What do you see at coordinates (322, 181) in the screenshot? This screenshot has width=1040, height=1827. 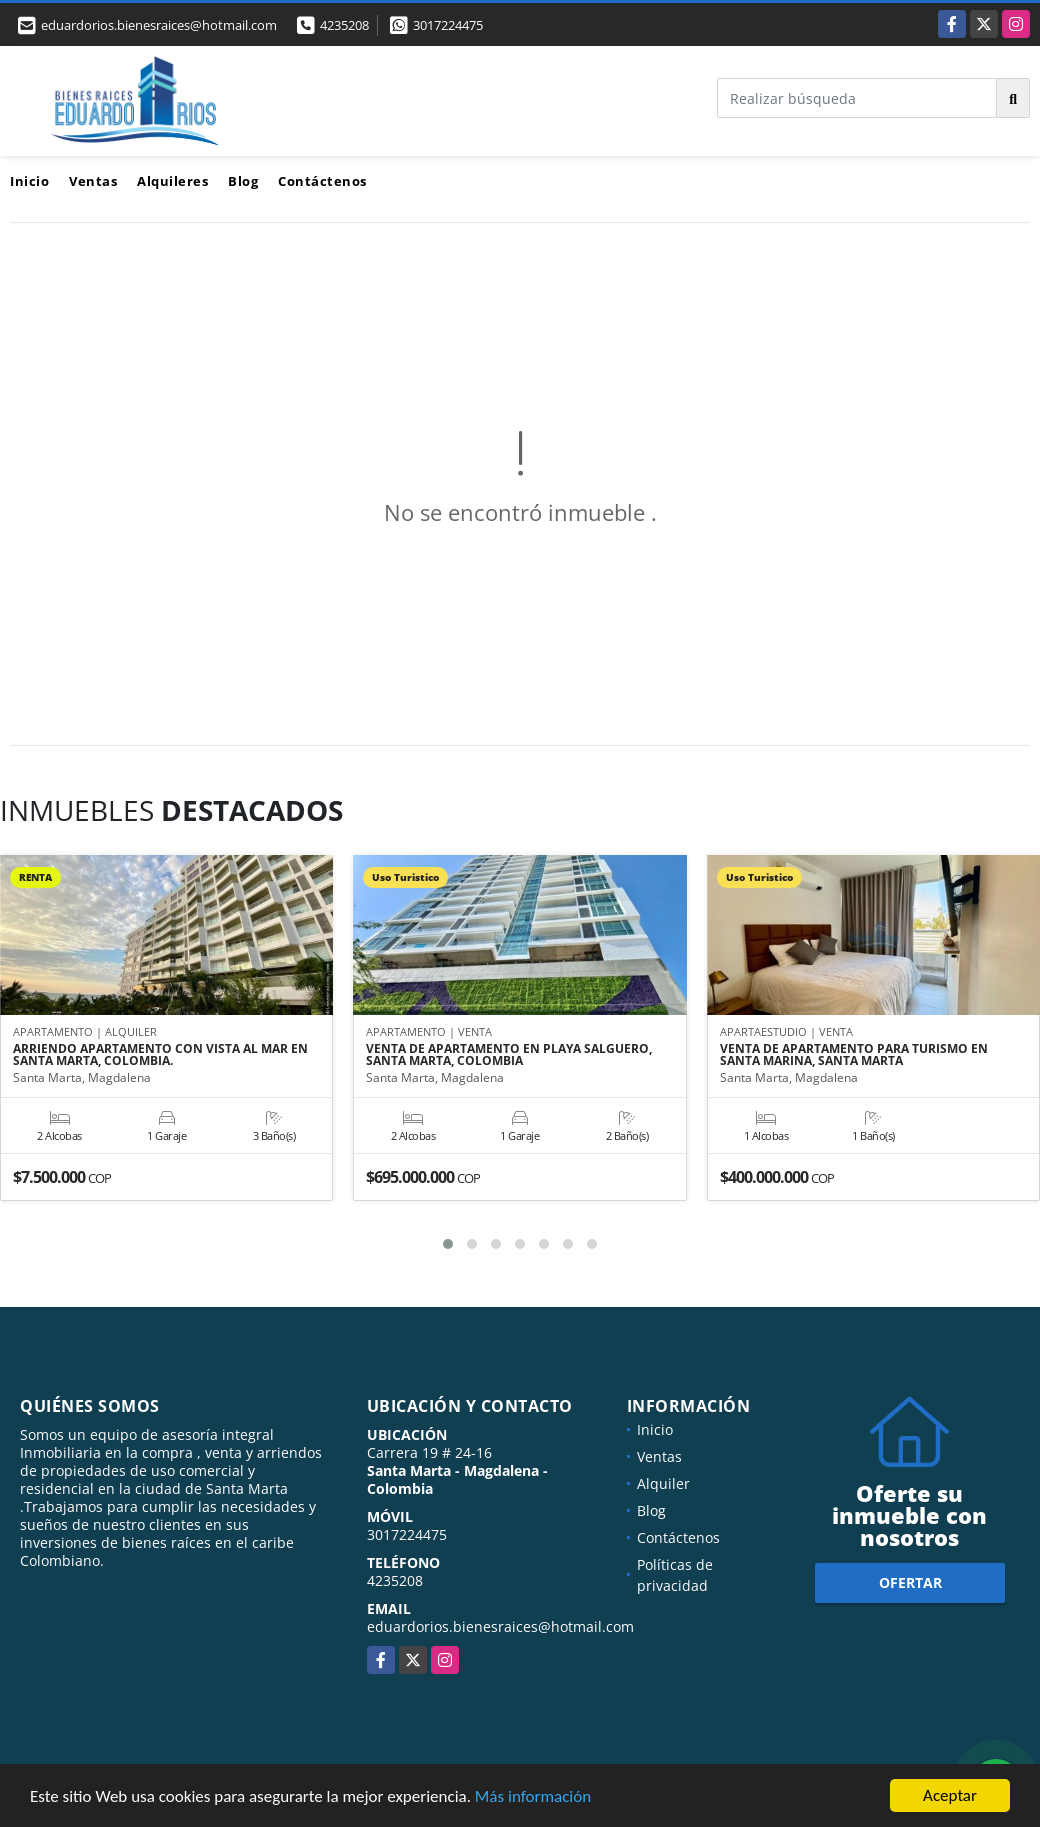 I see `Contáctenos` at bounding box center [322, 181].